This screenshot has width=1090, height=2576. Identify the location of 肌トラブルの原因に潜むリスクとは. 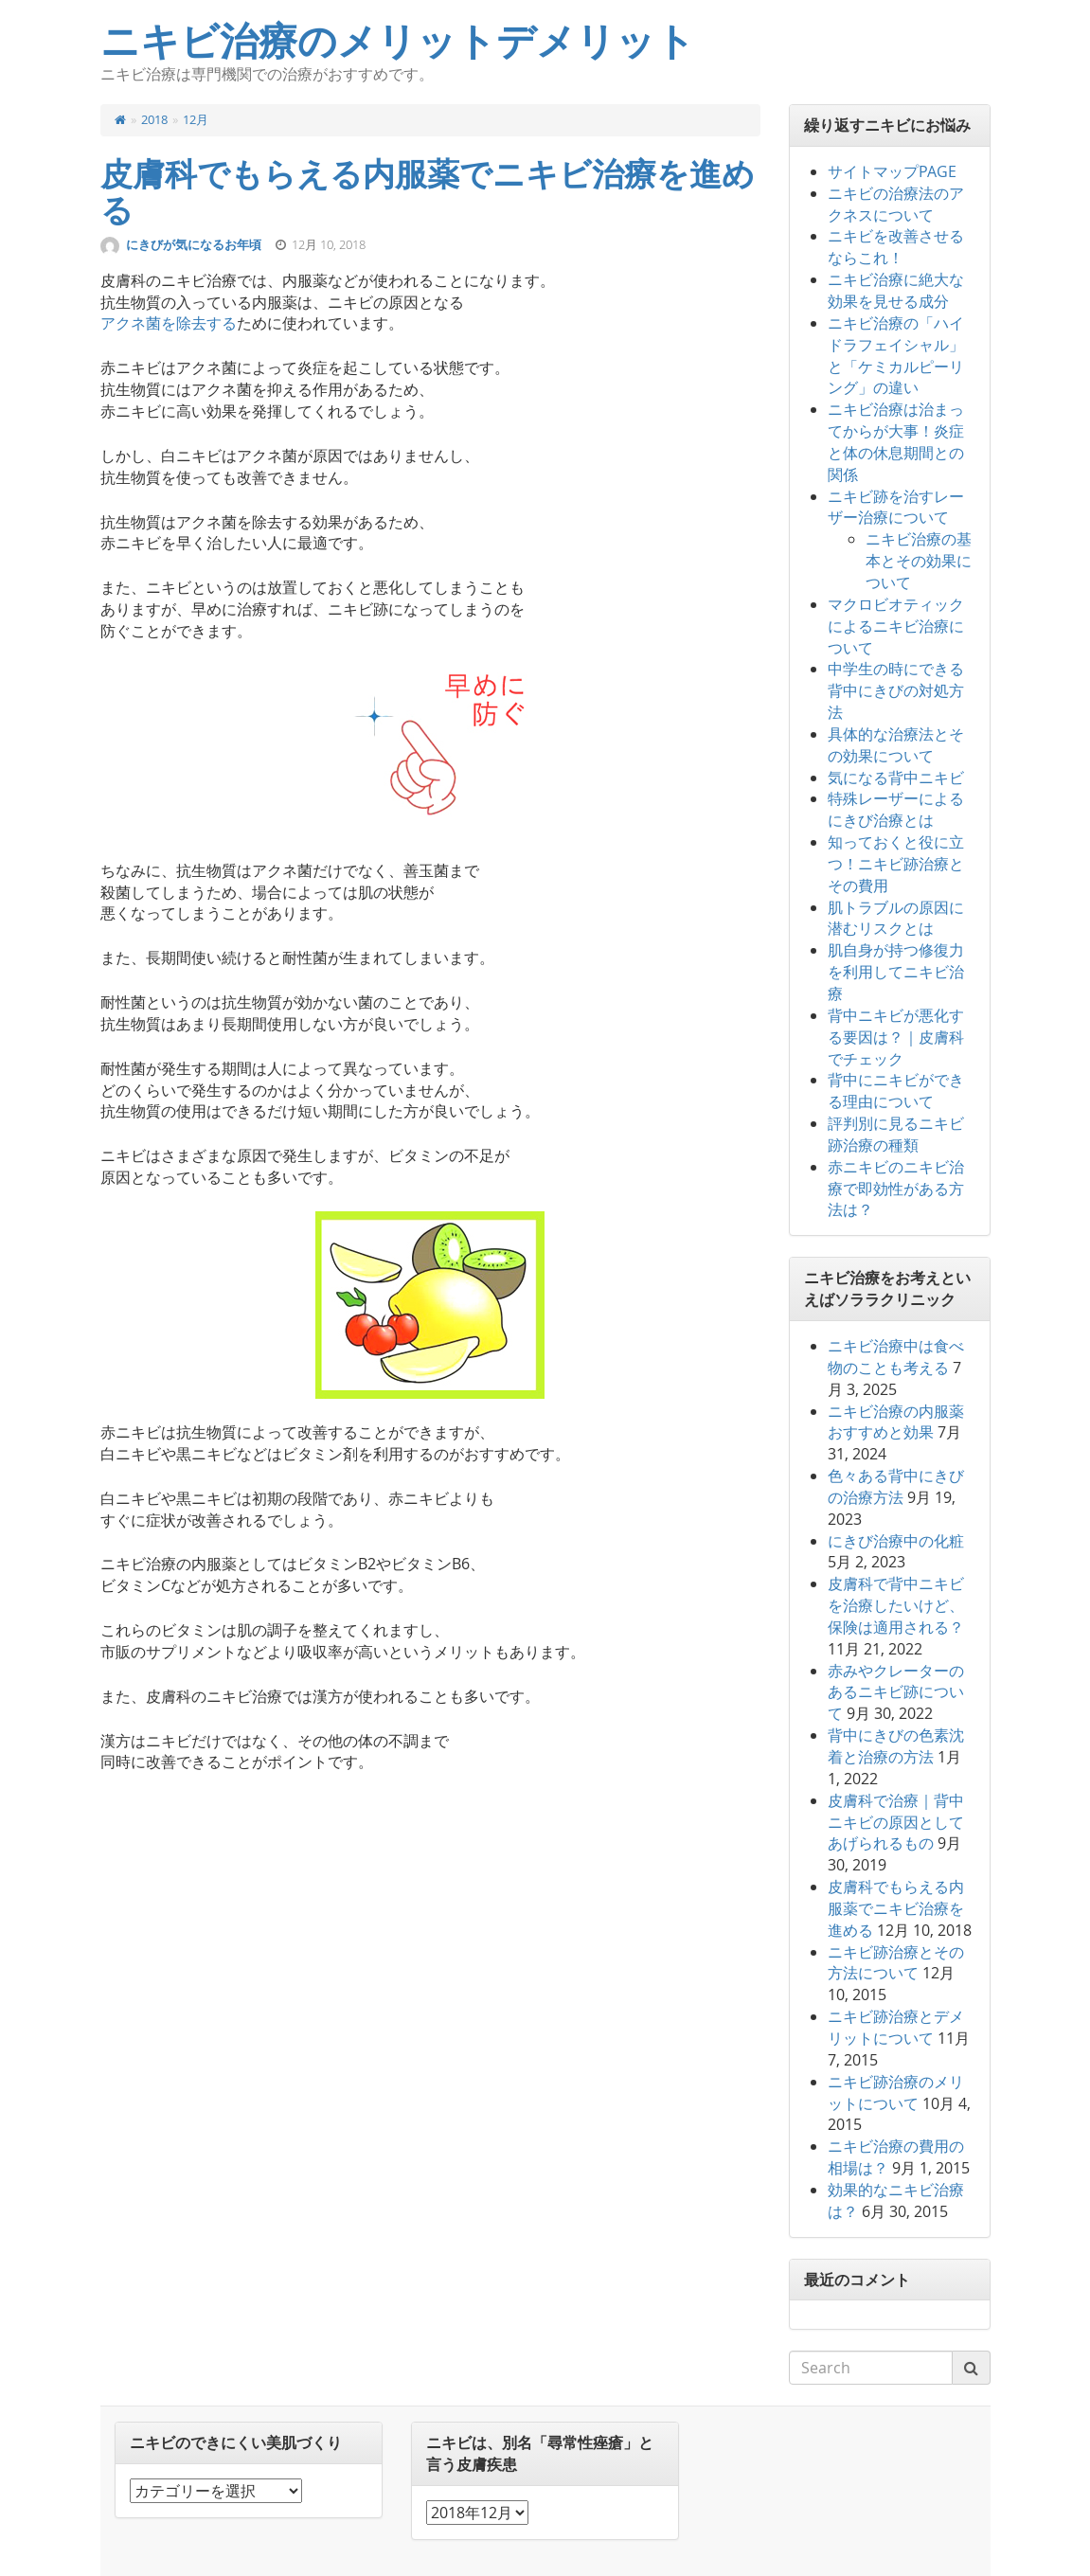
(896, 918).